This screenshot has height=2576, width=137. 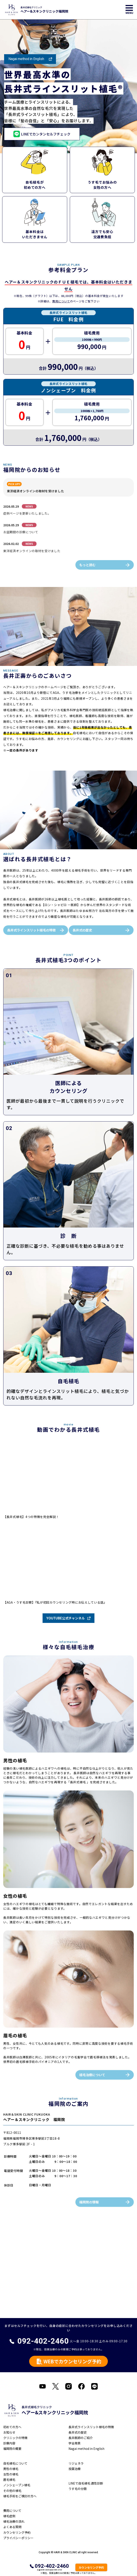 What do you see at coordinates (61, 301) in the screenshot?
I see `費用について` at bounding box center [61, 301].